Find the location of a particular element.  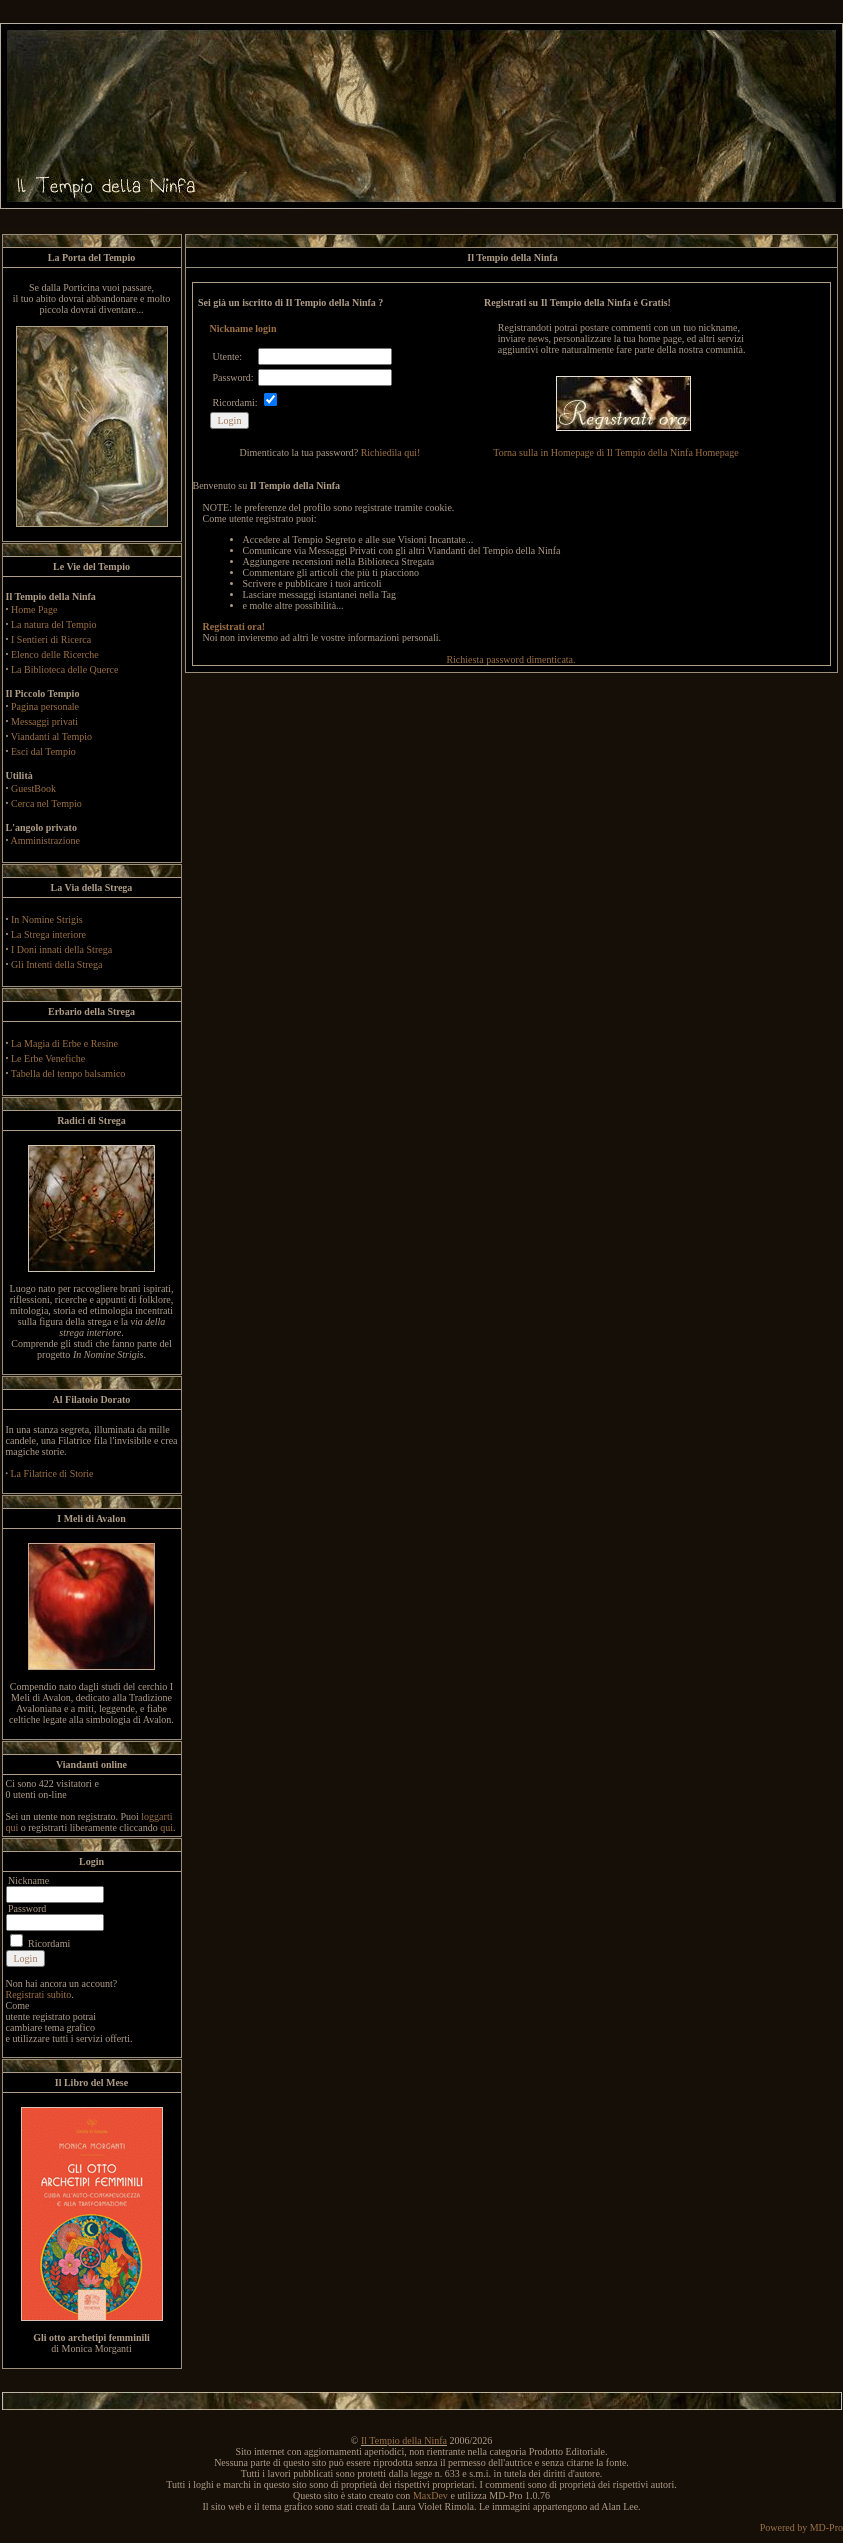

Home Page is located at coordinates (34, 609).